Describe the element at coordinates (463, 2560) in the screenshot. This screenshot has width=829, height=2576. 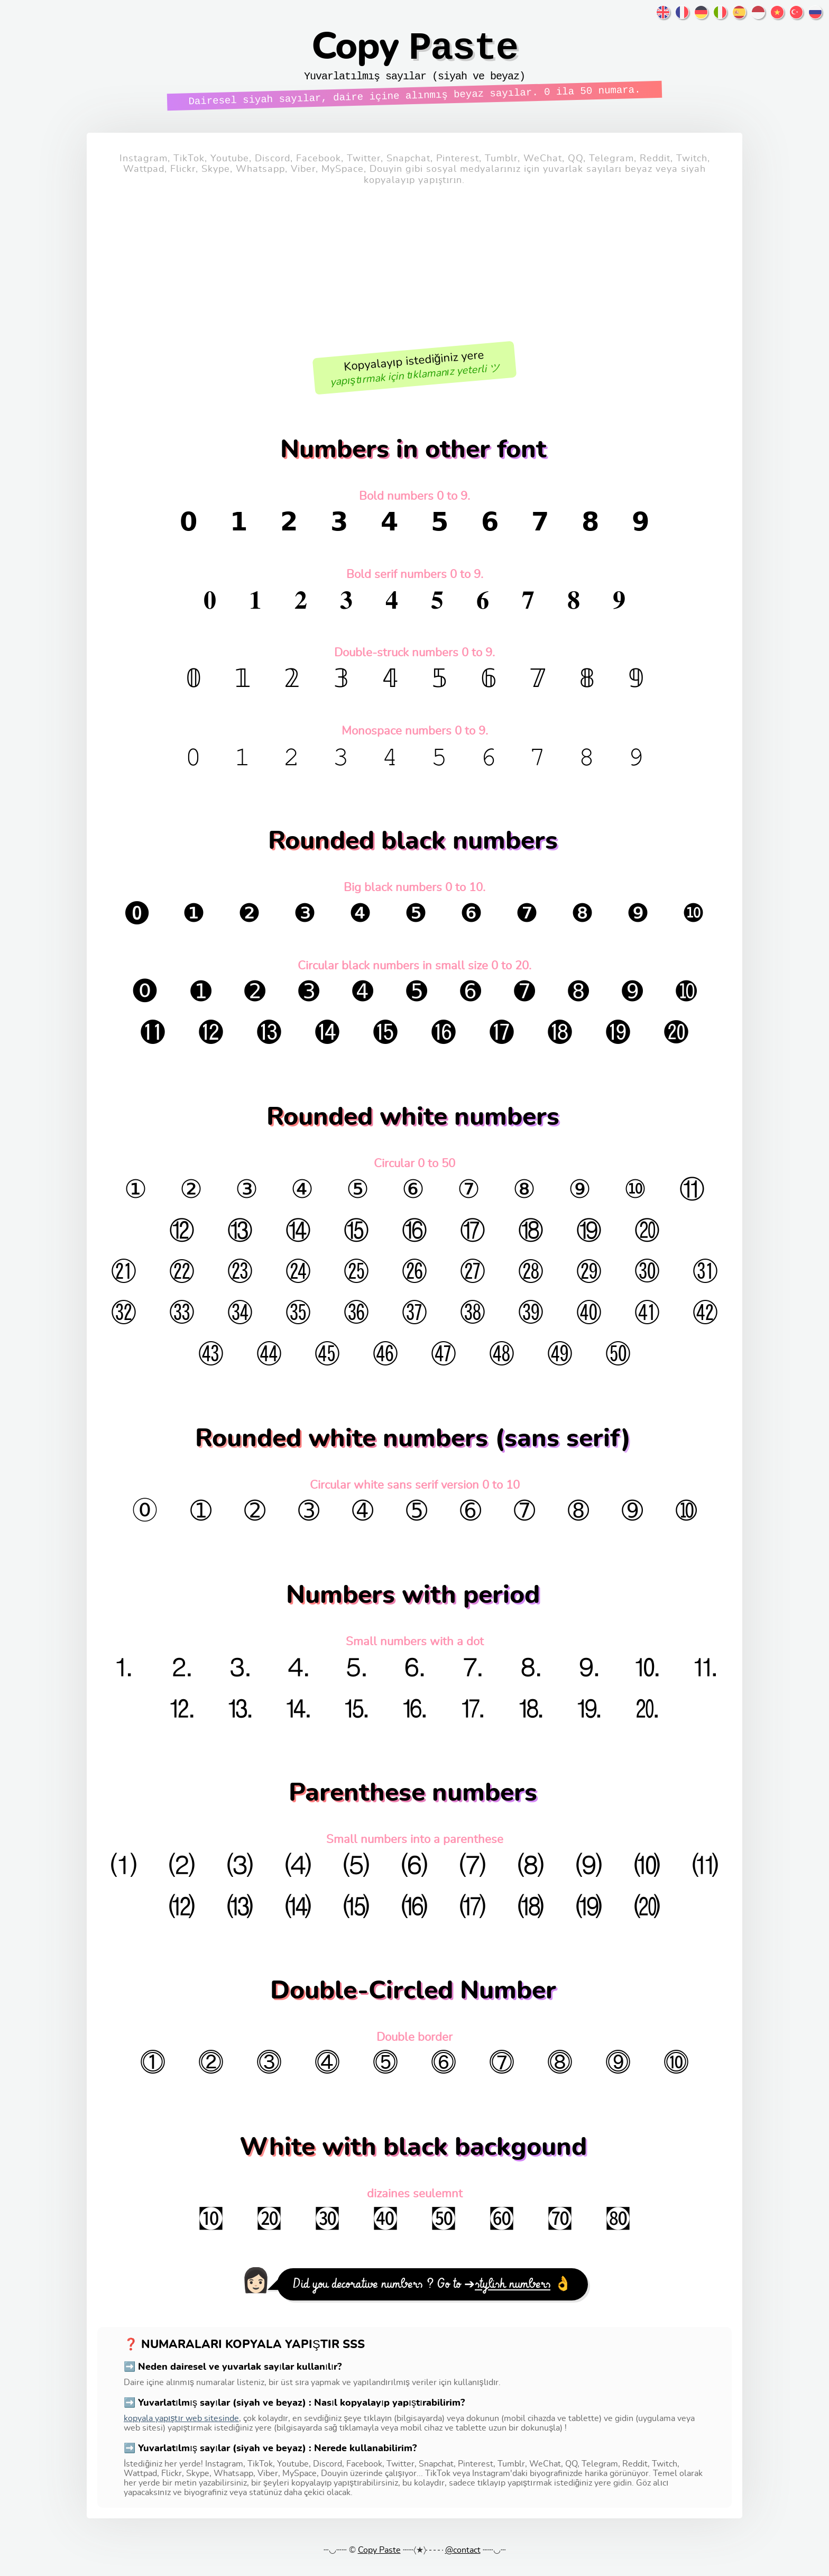
I see `@contact` at that location.